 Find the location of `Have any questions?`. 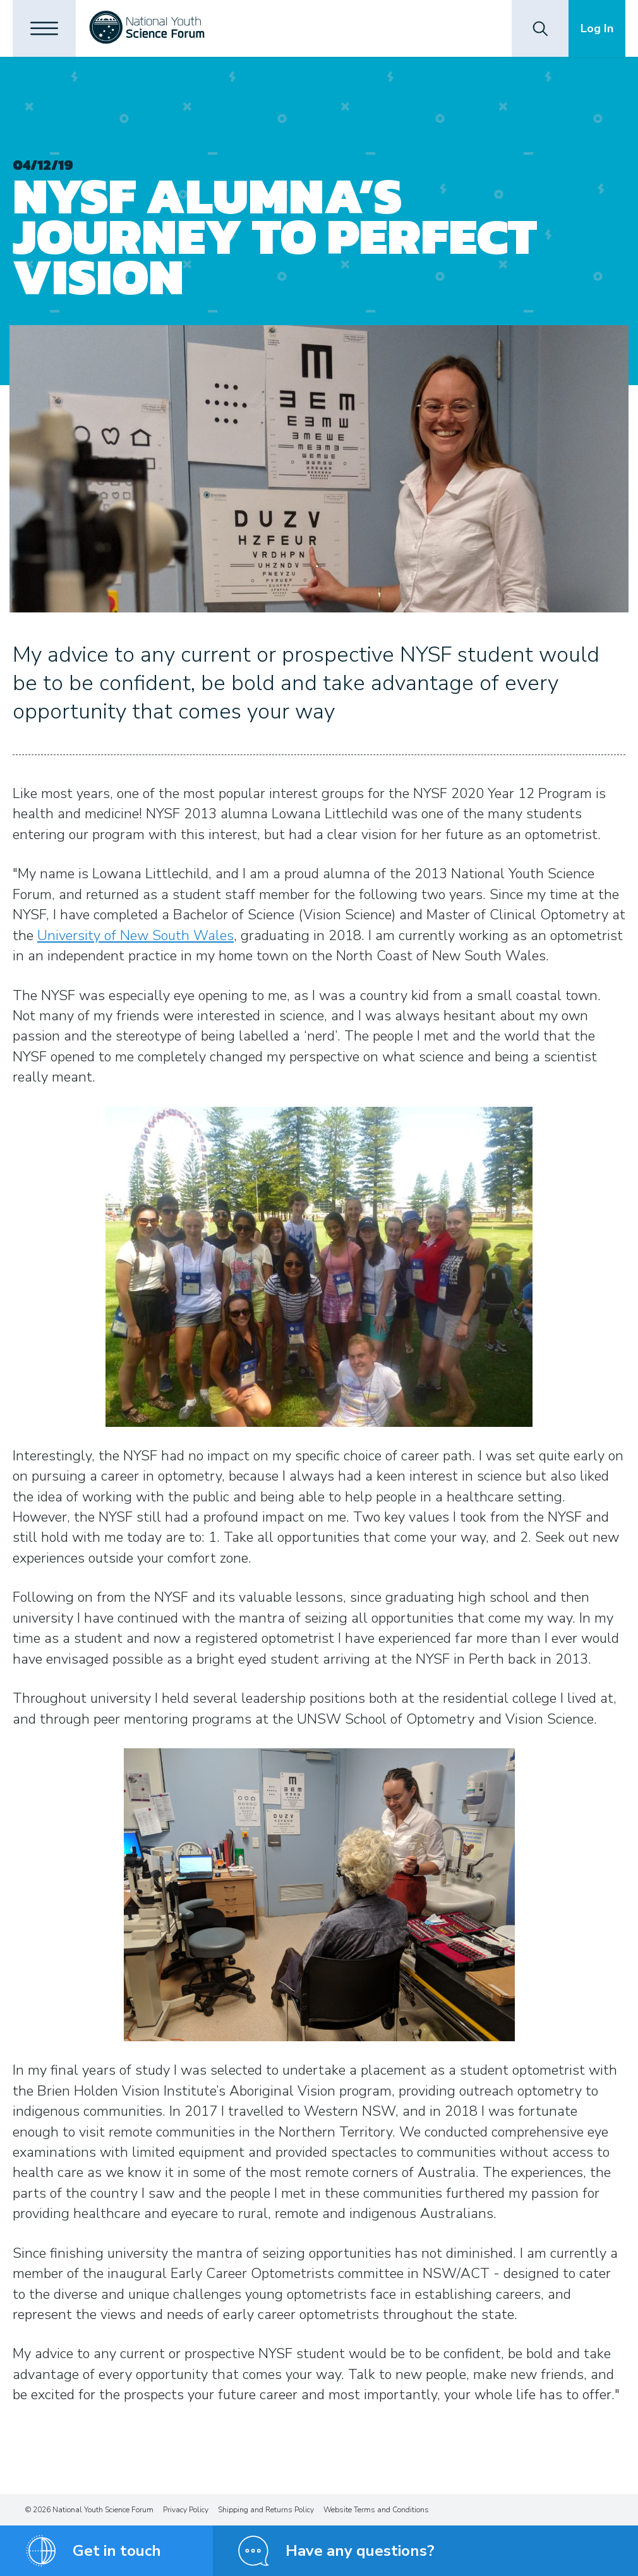

Have any questions? is located at coordinates (360, 2551).